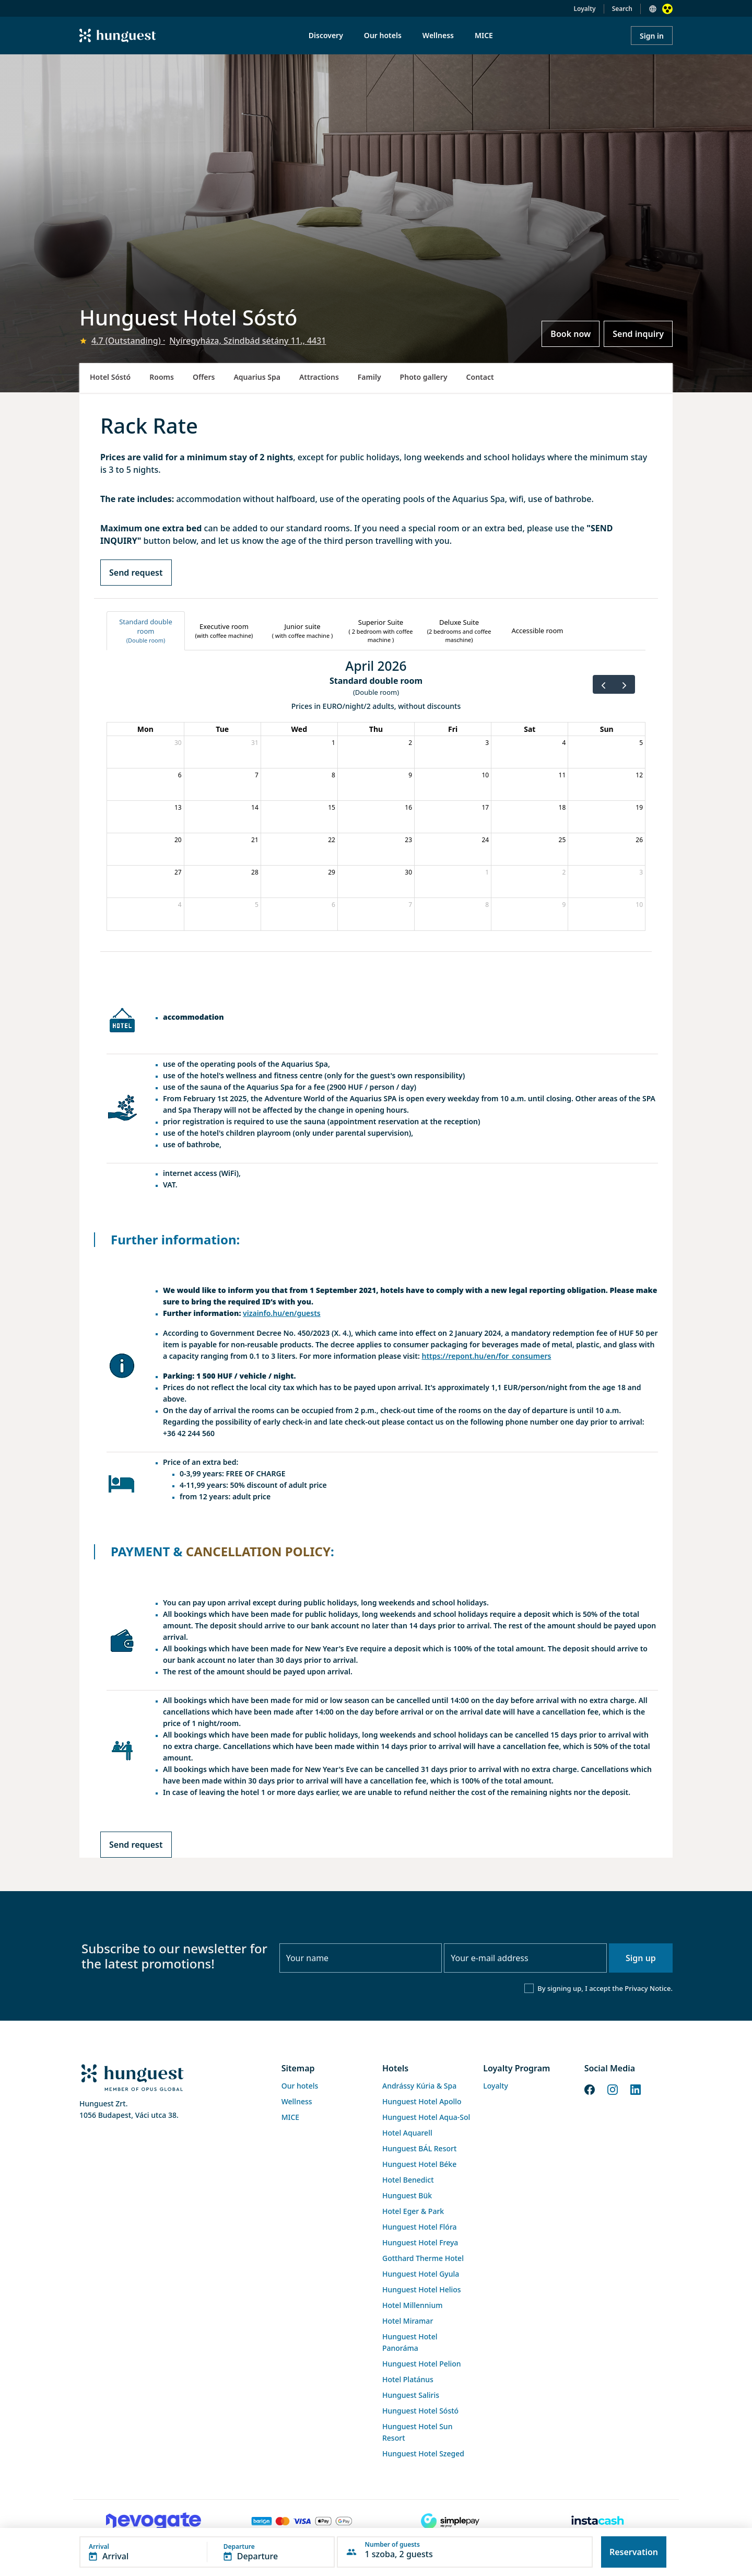 This screenshot has width=752, height=2576. Describe the element at coordinates (564, 872) in the screenshot. I see `2 [May 2, 2026]` at that location.